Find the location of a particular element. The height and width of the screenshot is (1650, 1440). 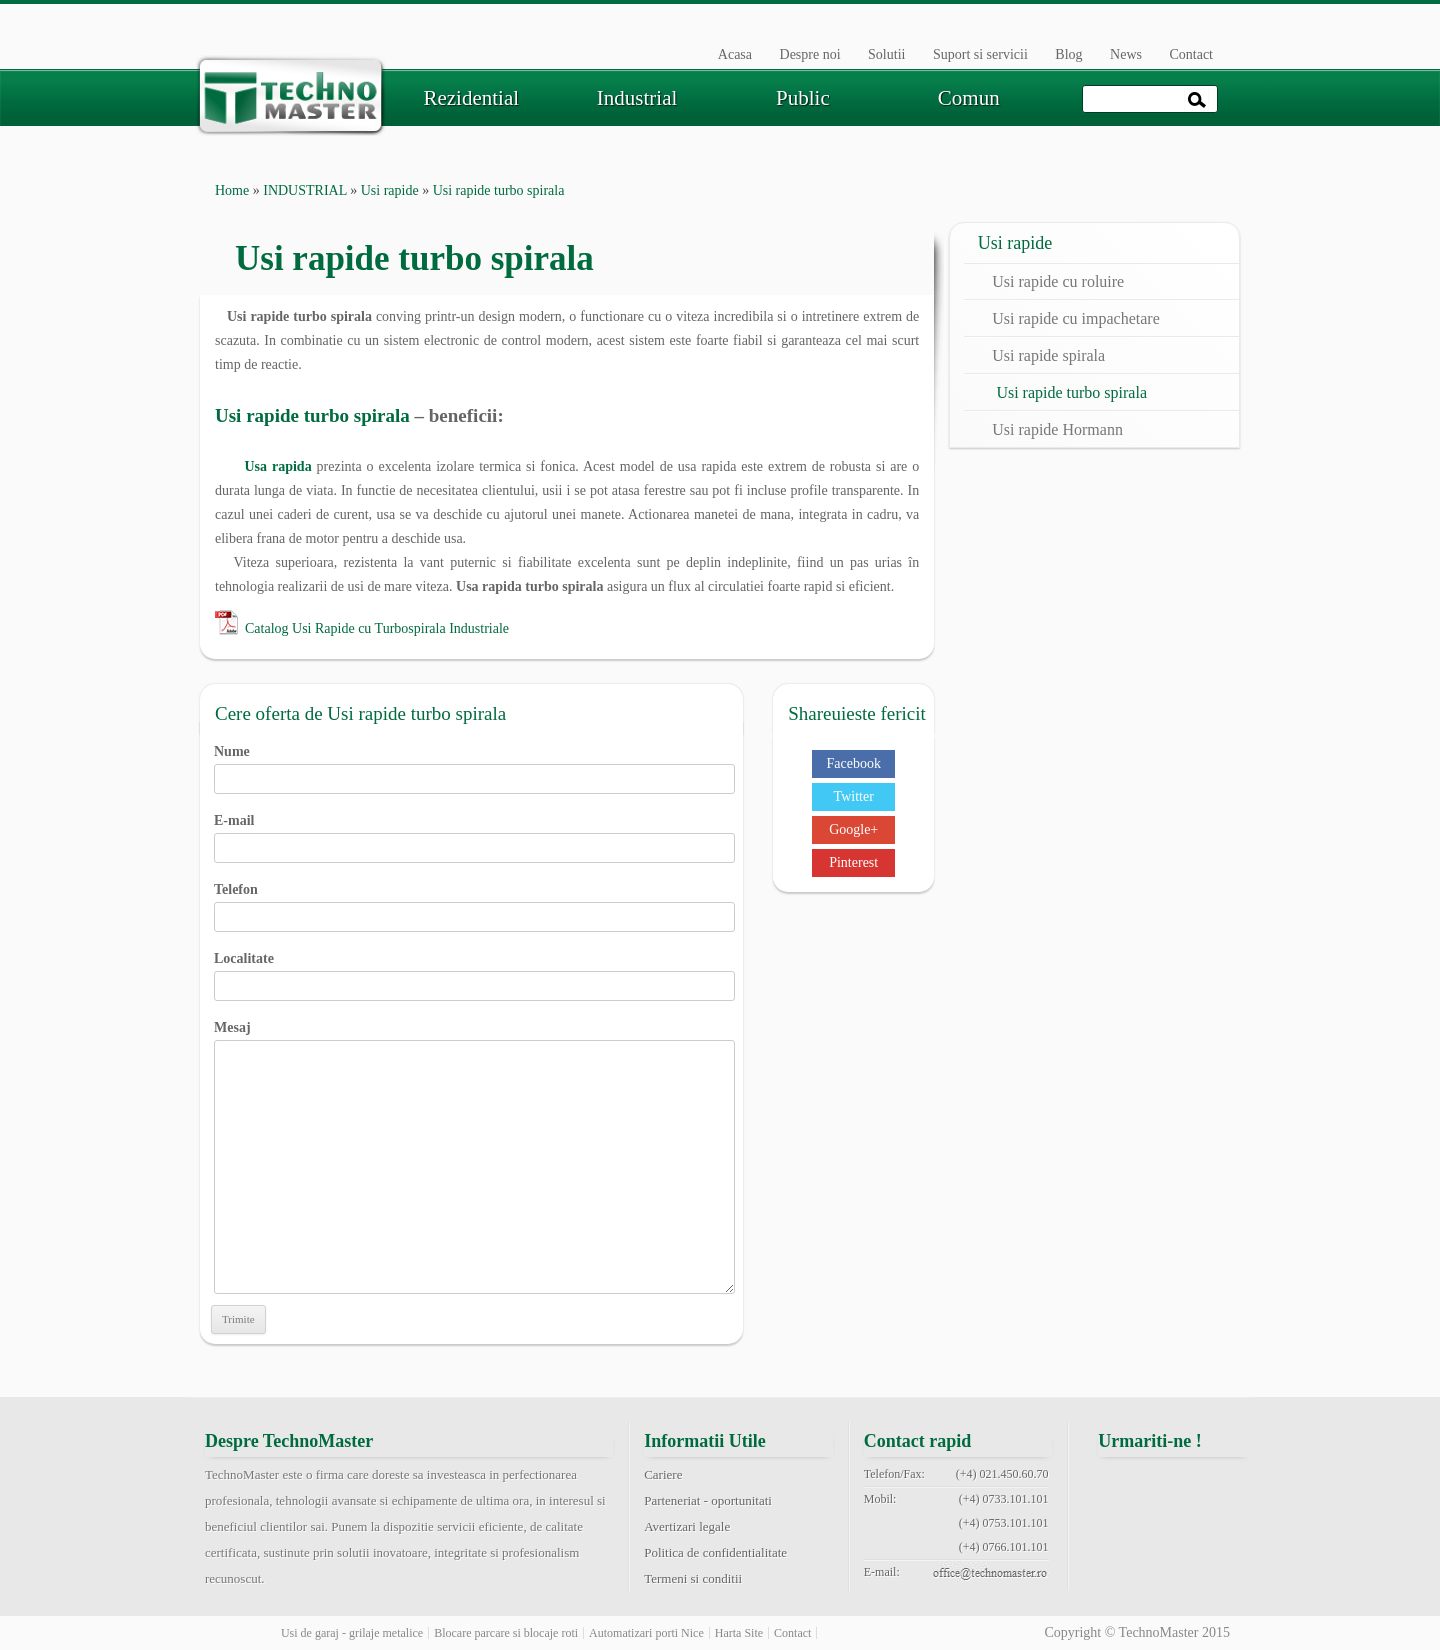

Termeni si conditii is located at coordinates (693, 1578).